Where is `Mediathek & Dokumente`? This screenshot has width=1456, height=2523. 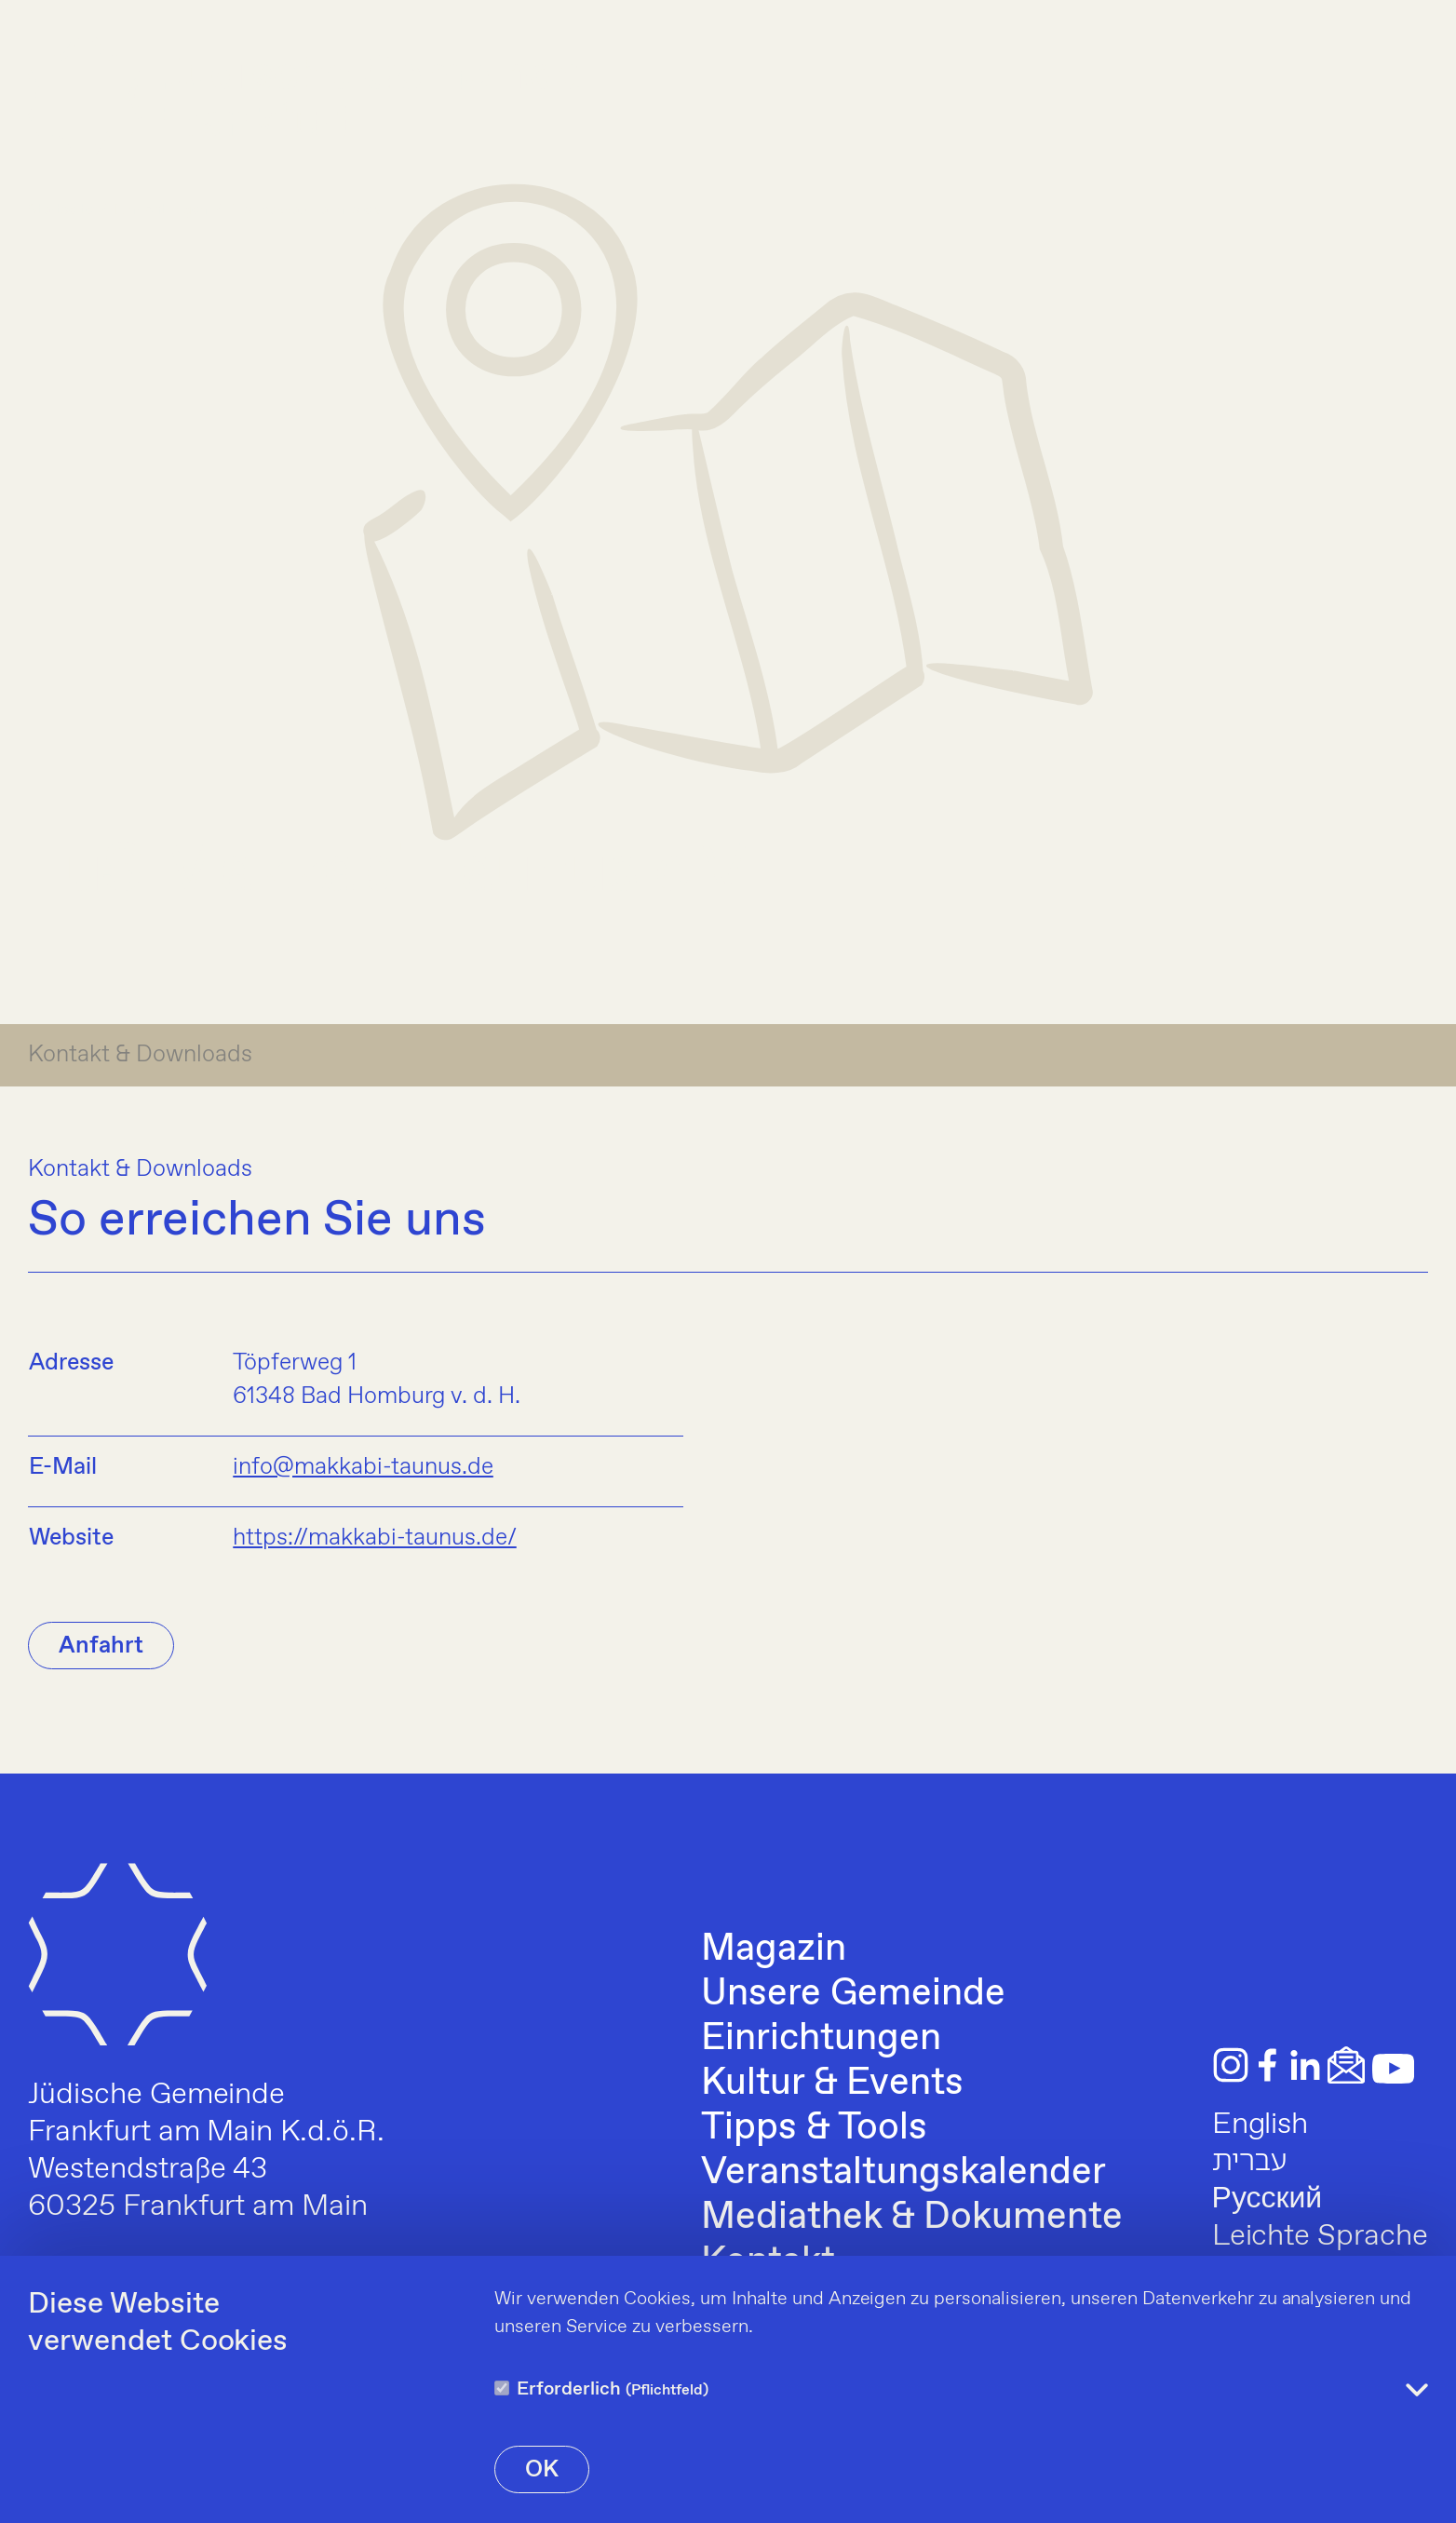
Mediathek & Dokumente is located at coordinates (911, 2217).